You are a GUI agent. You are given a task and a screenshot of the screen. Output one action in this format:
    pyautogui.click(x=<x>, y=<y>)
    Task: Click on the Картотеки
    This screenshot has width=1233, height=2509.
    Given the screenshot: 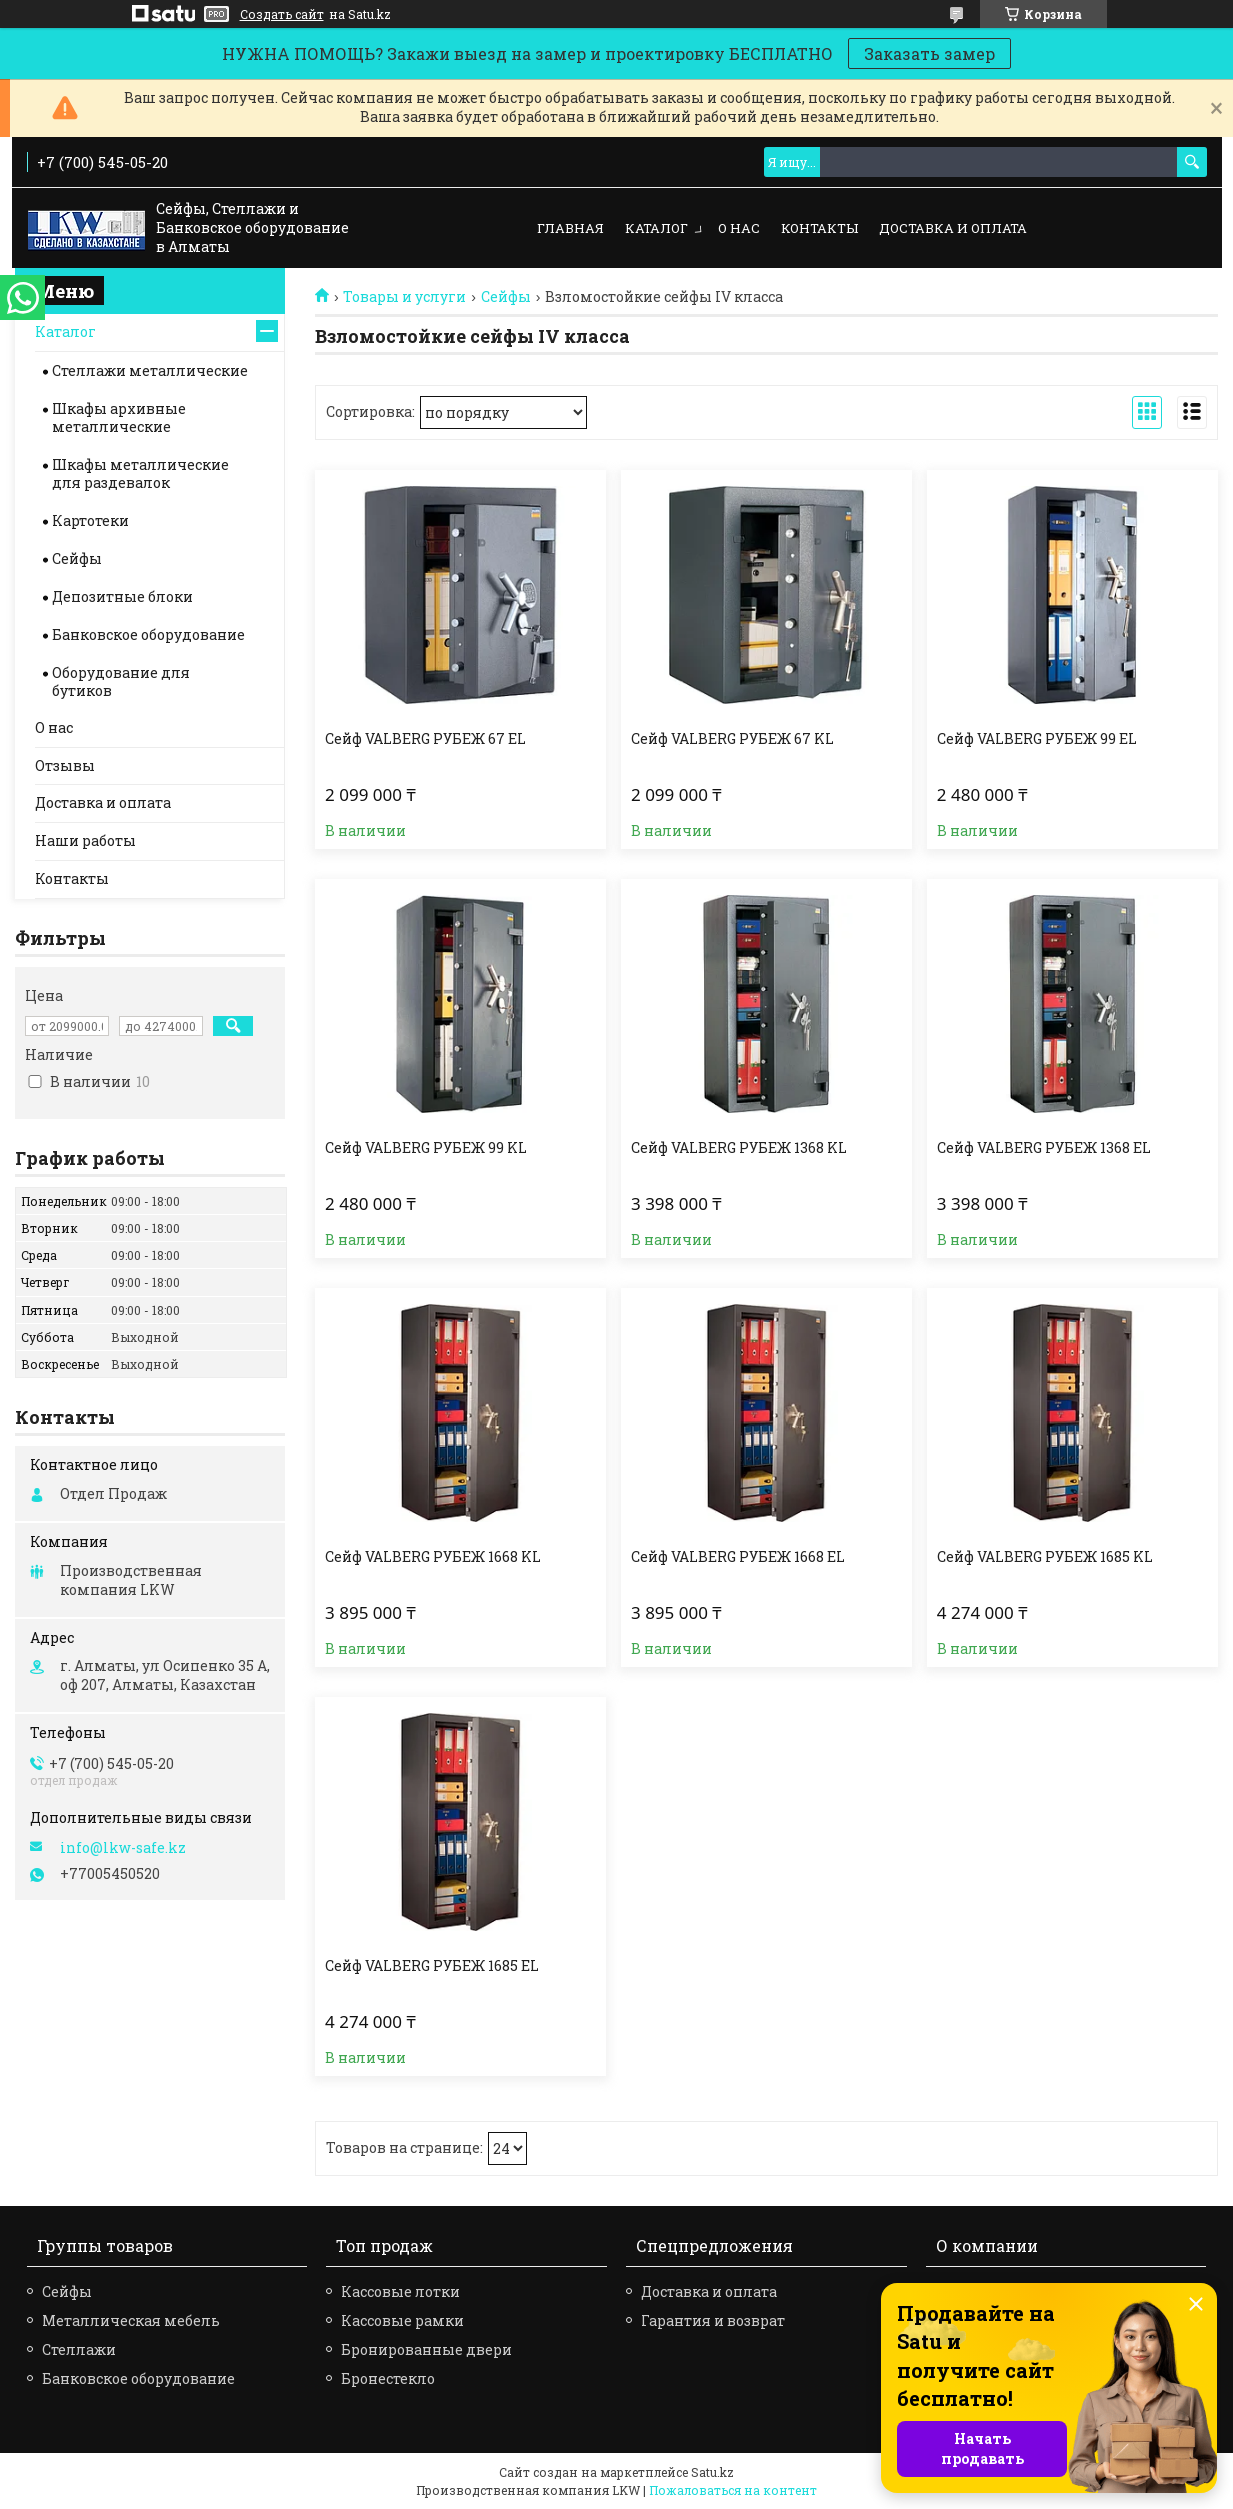 What is the action you would take?
    pyautogui.click(x=90, y=520)
    